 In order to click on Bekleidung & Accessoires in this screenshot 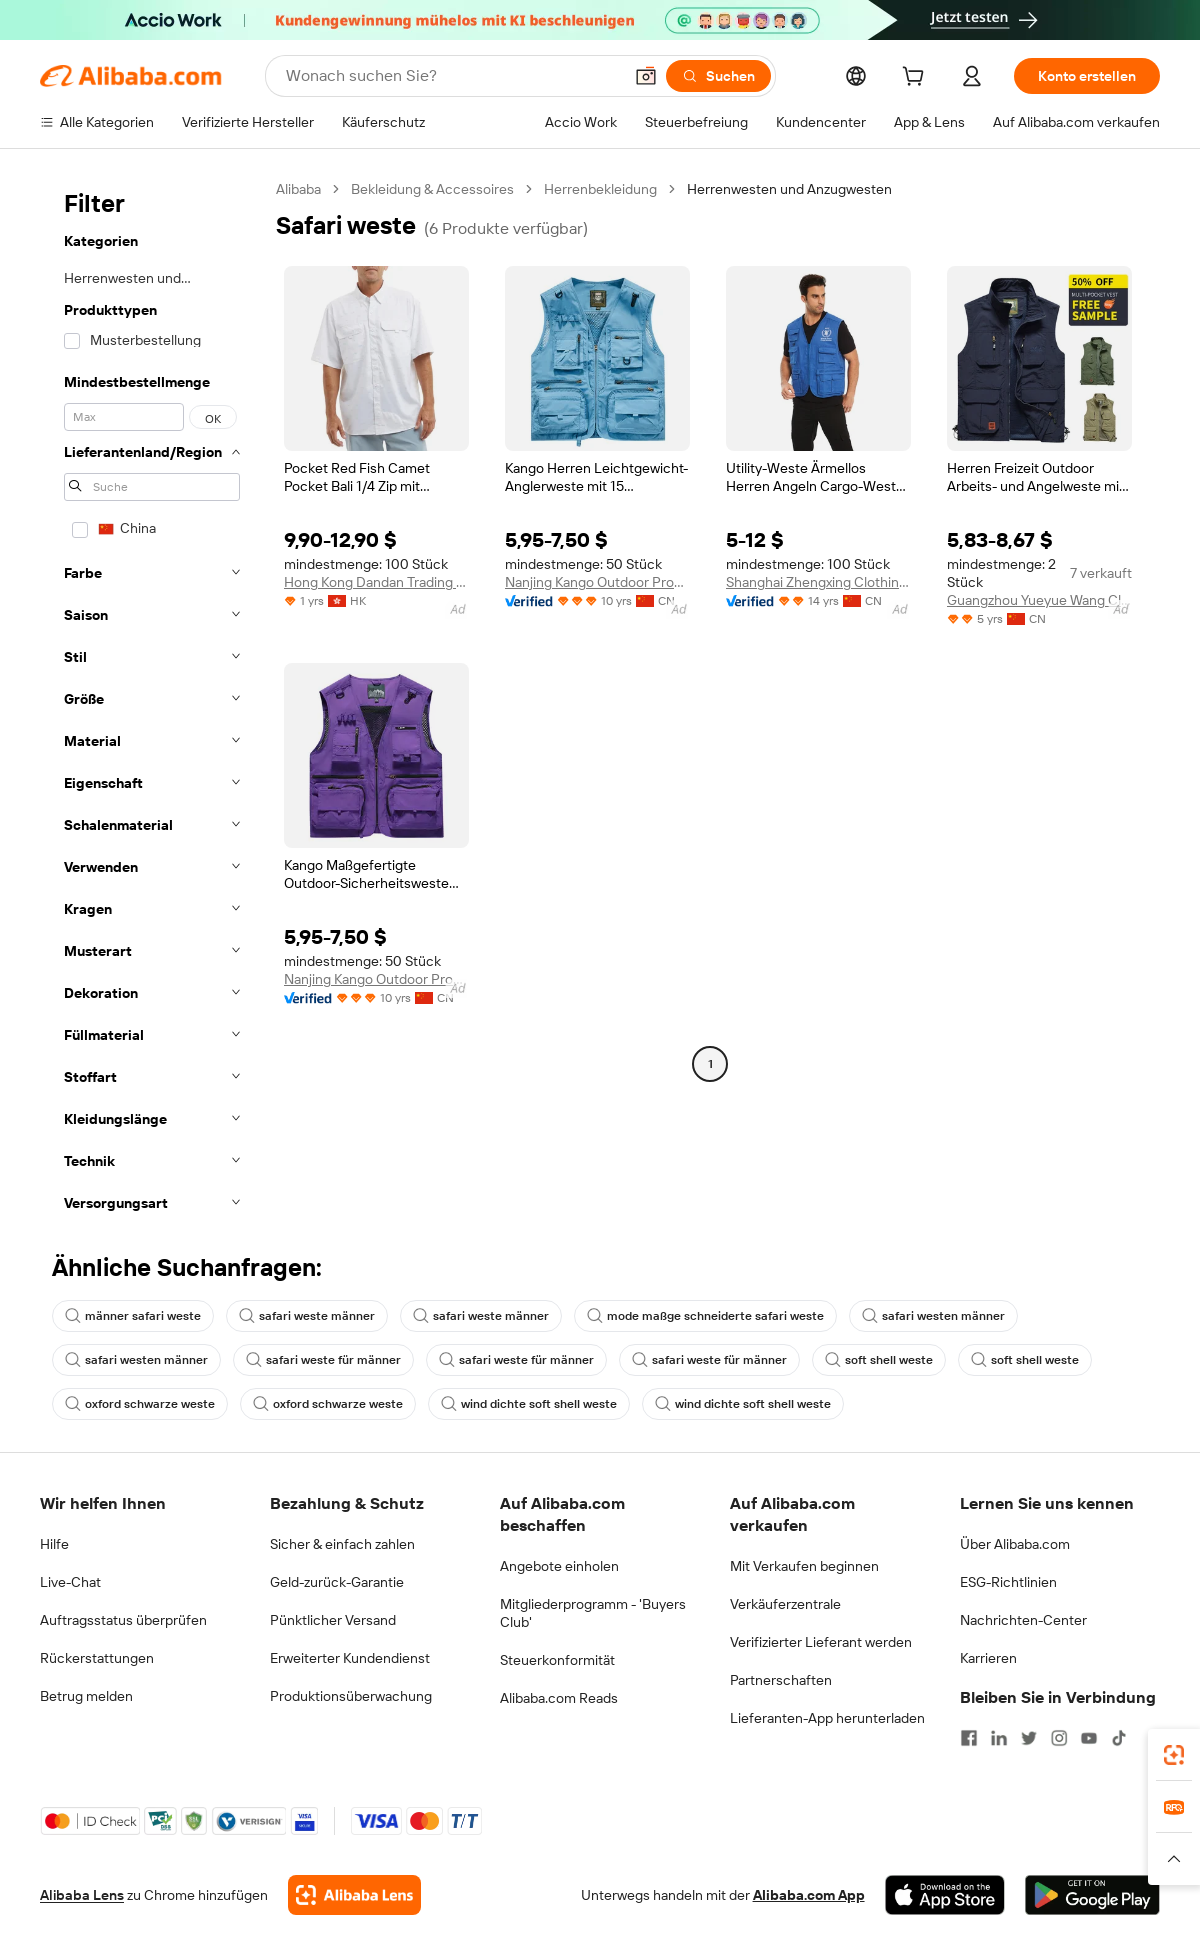, I will do `click(432, 189)`.